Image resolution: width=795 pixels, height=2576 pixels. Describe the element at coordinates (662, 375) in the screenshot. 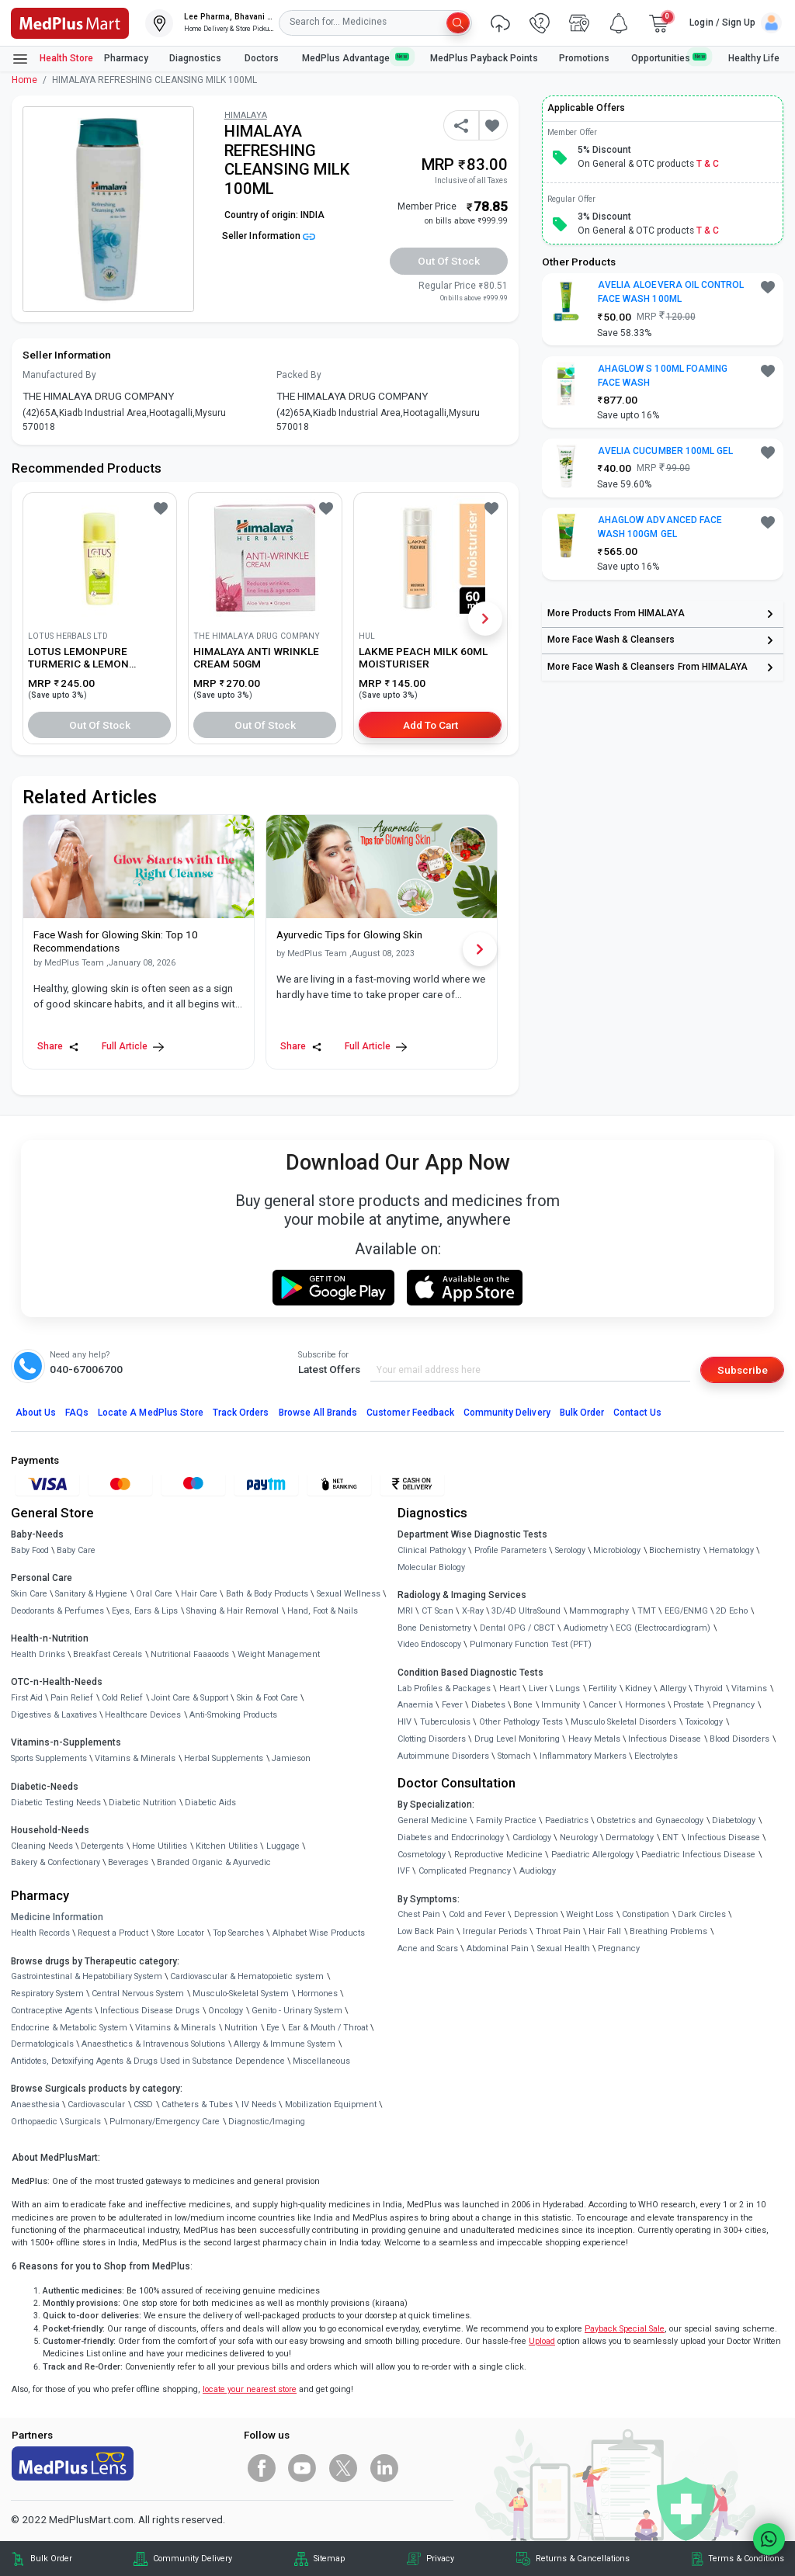

I see `AHAGLOW S 100ML FOAMING FACE WASH [button]` at that location.